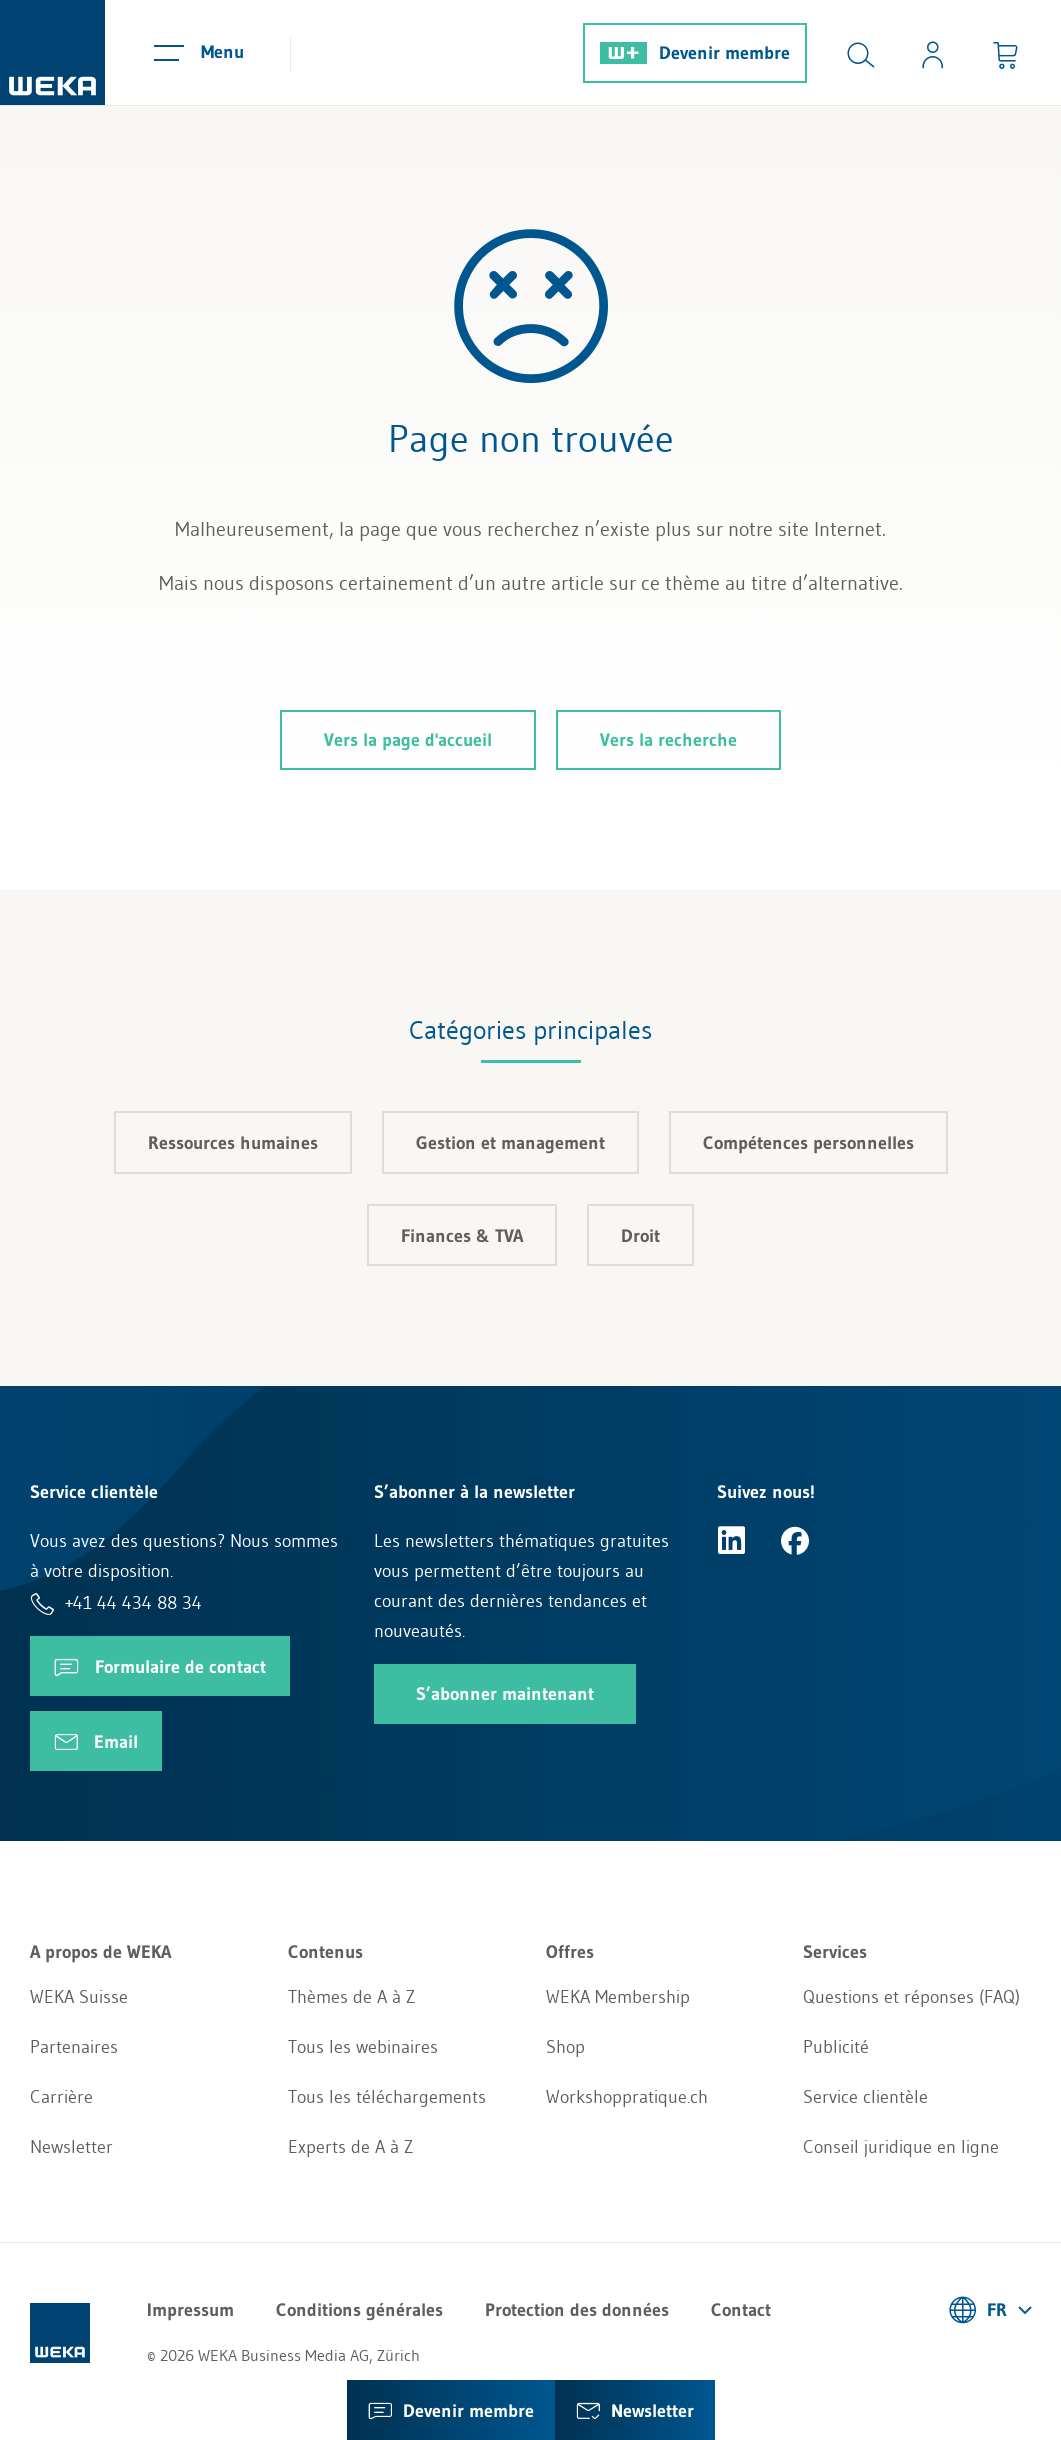 This screenshot has height=2440, width=1061. Describe the element at coordinates (510, 1143) in the screenshot. I see `Gestion et management` at that location.